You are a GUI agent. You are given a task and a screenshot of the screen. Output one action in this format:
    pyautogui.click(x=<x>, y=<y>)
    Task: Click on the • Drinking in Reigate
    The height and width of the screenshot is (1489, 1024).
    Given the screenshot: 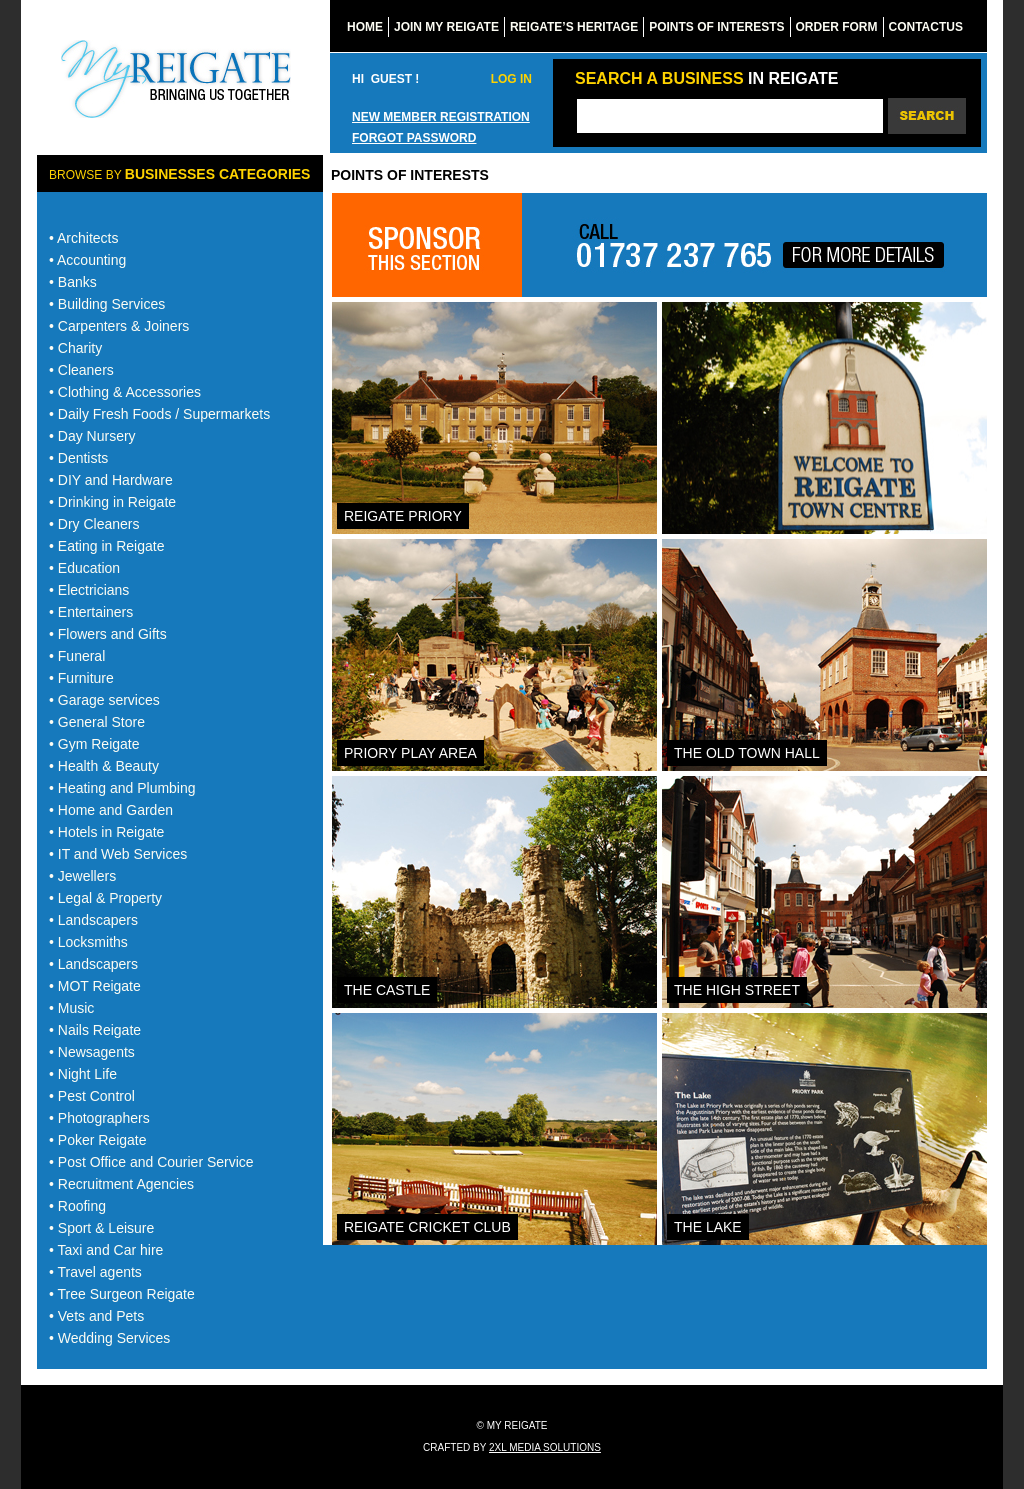 What is the action you would take?
    pyautogui.click(x=112, y=502)
    